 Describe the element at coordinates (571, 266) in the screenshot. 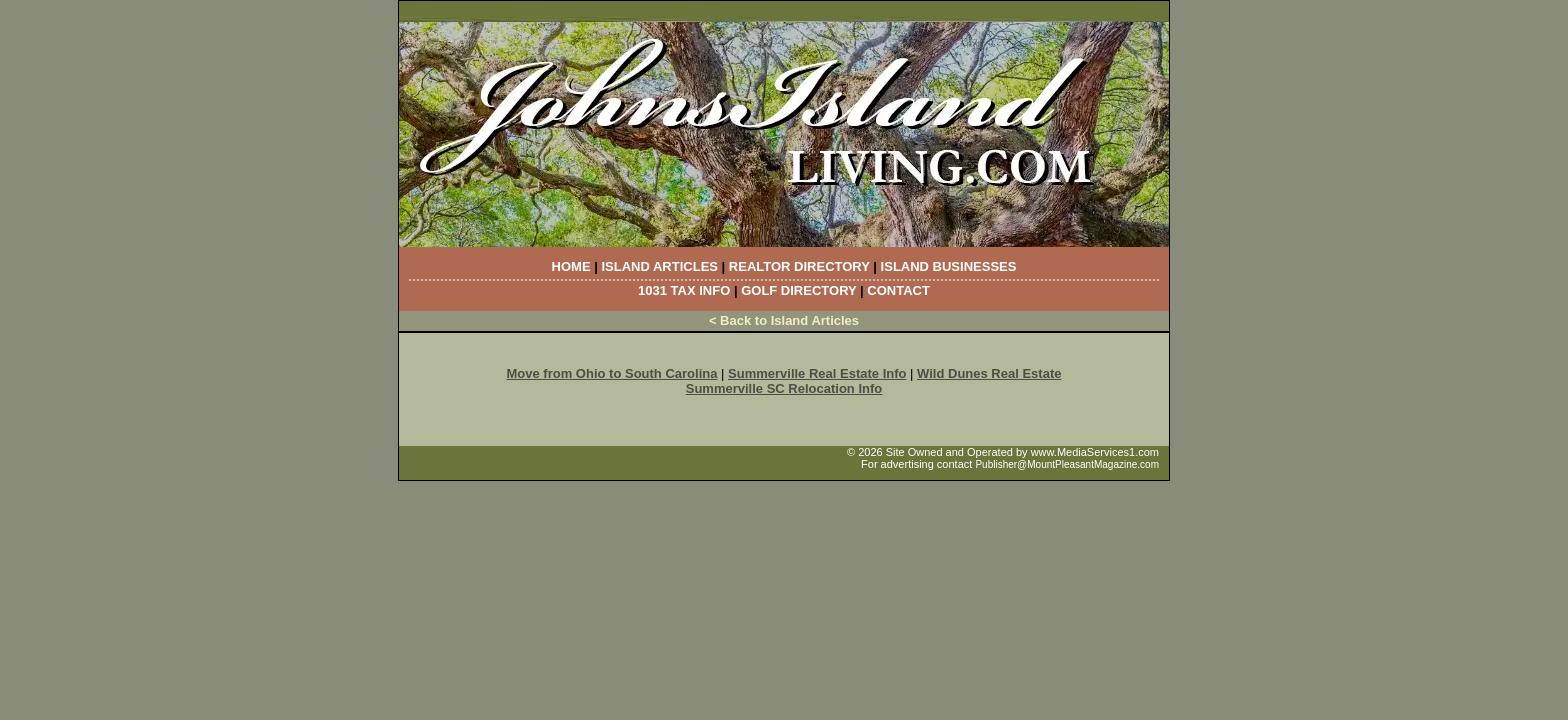

I see `Home` at that location.